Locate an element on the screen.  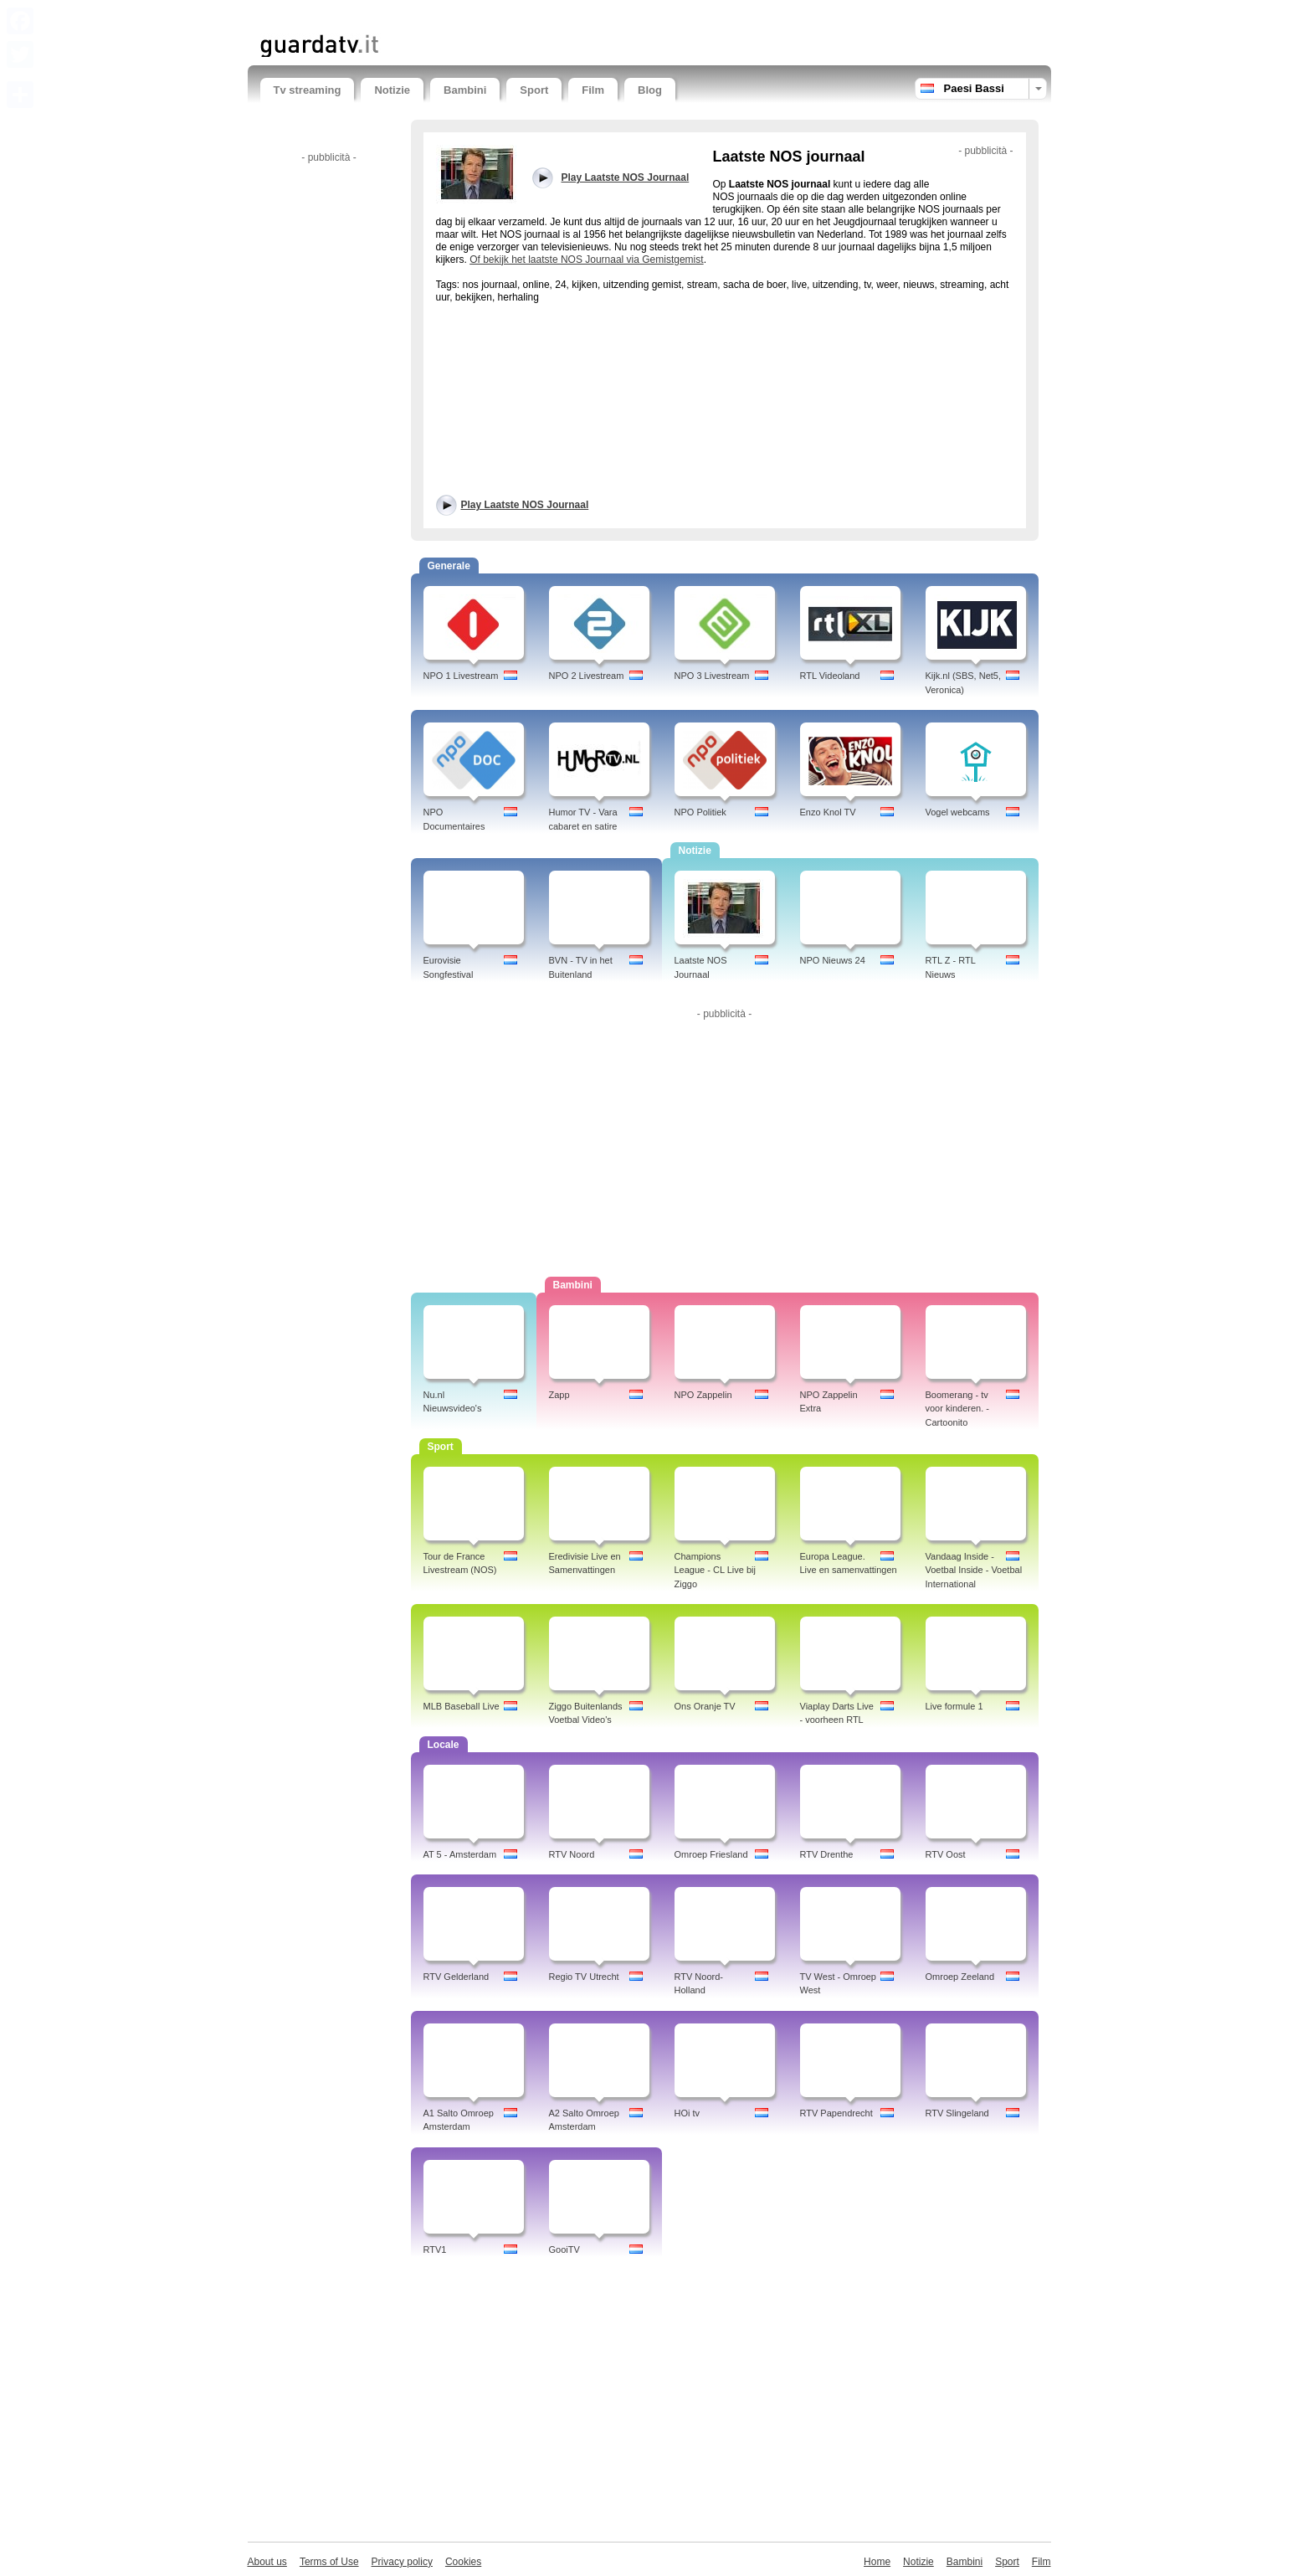
NPO Zappelin is located at coordinates (703, 1395).